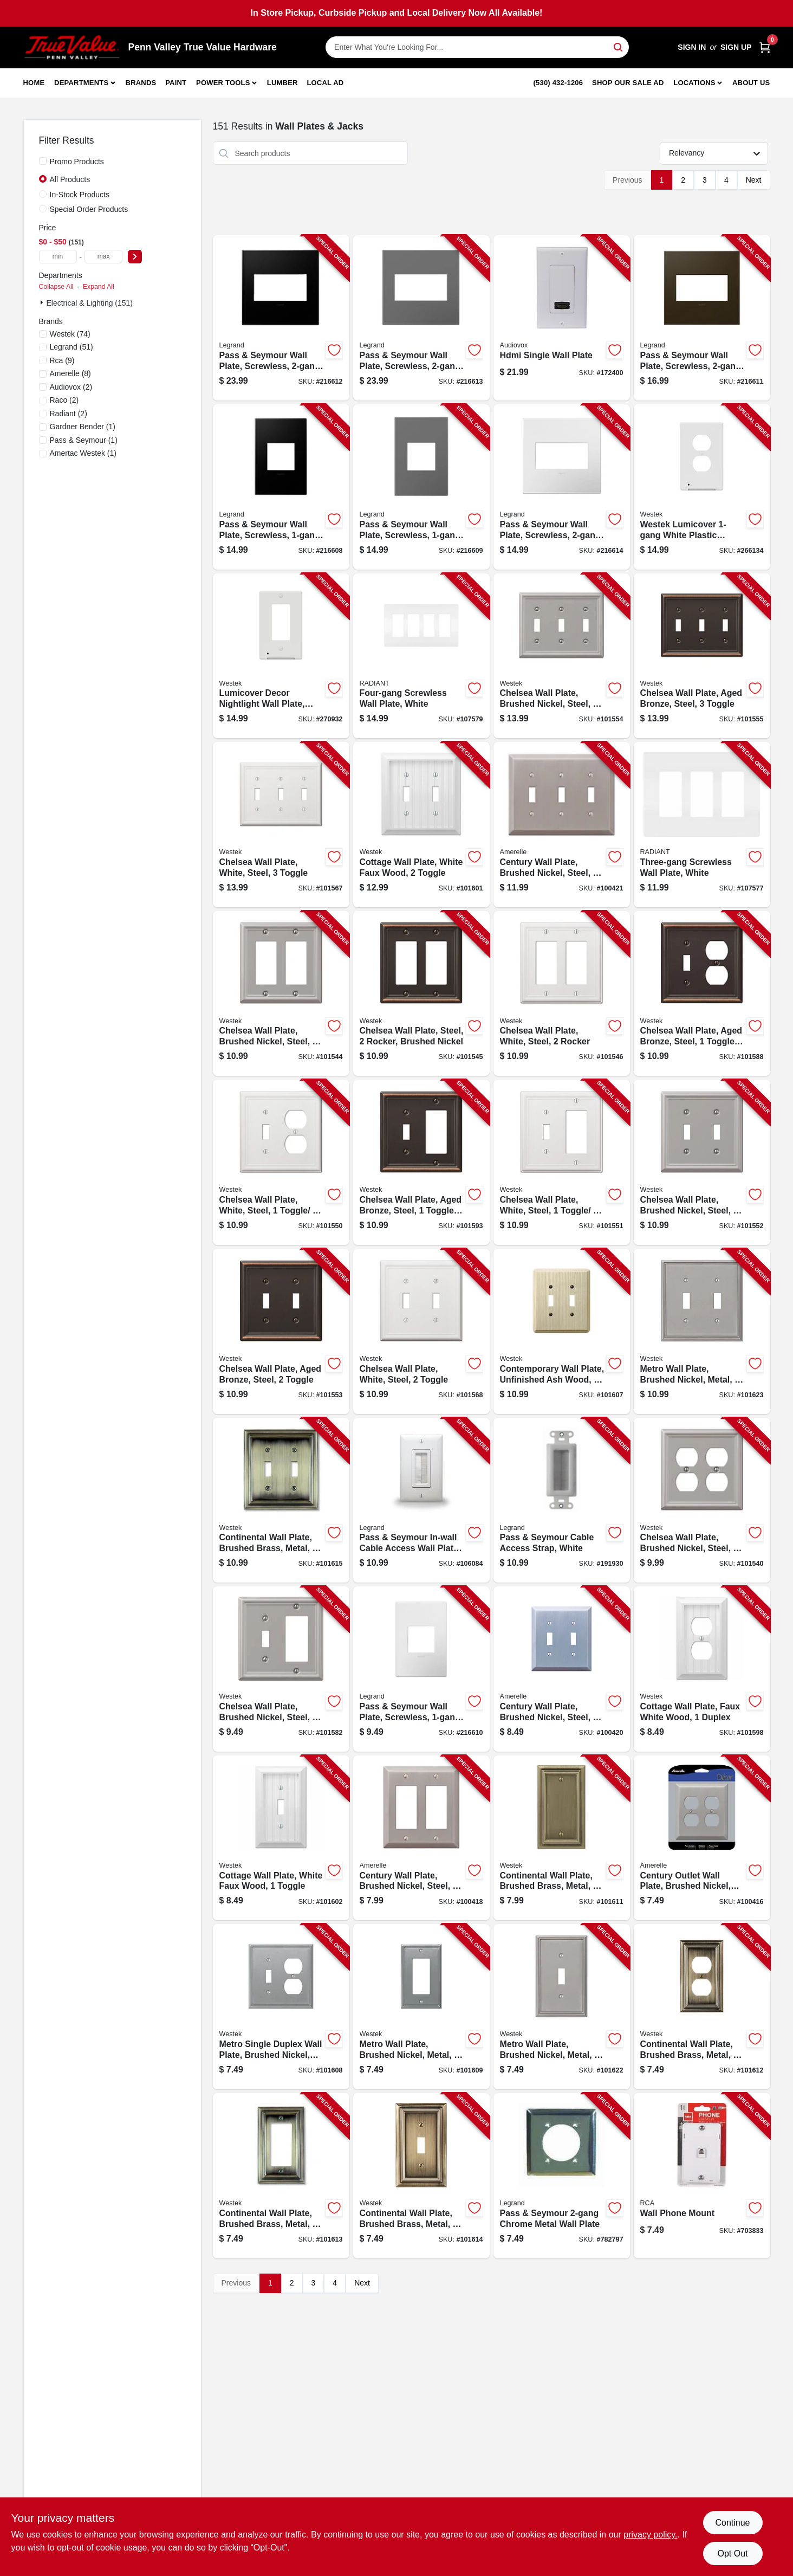  What do you see at coordinates (175, 83) in the screenshot?
I see `Paint [To Paint]` at bounding box center [175, 83].